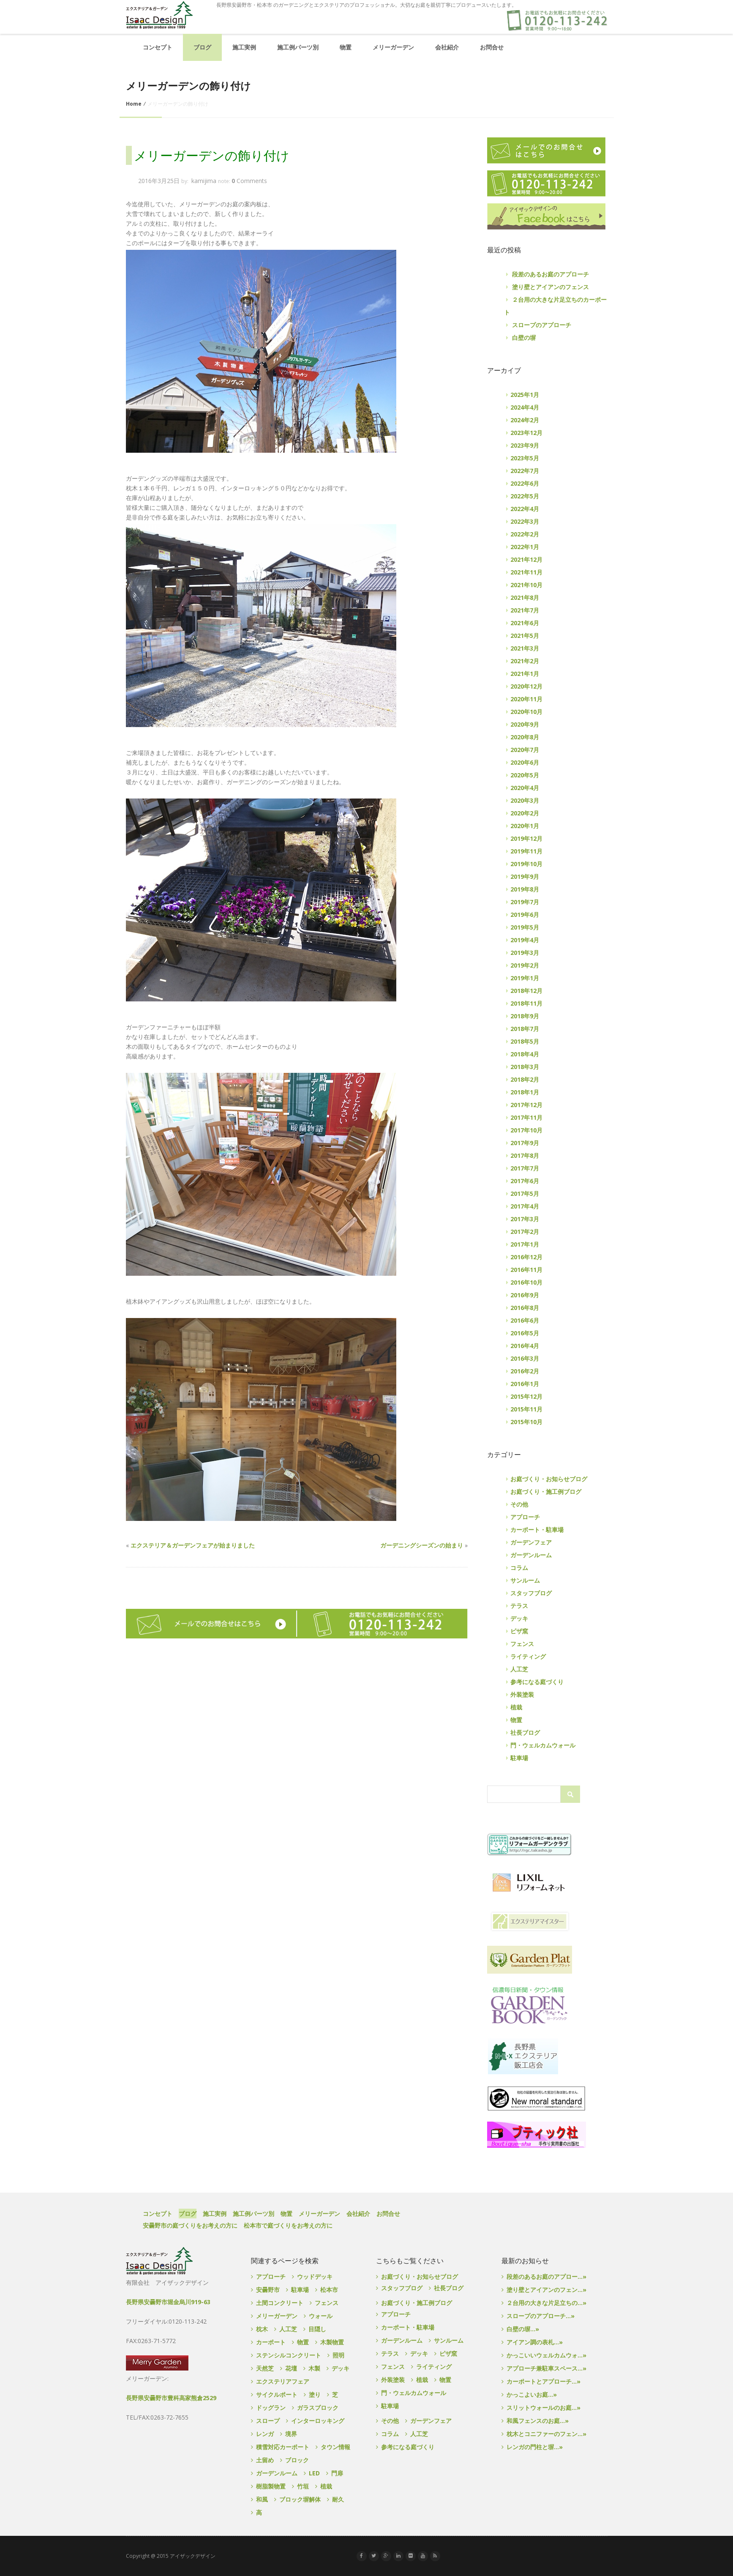 The width and height of the screenshot is (733, 2576). I want to click on お庭づくり・お知らせブログ, so click(548, 1479).